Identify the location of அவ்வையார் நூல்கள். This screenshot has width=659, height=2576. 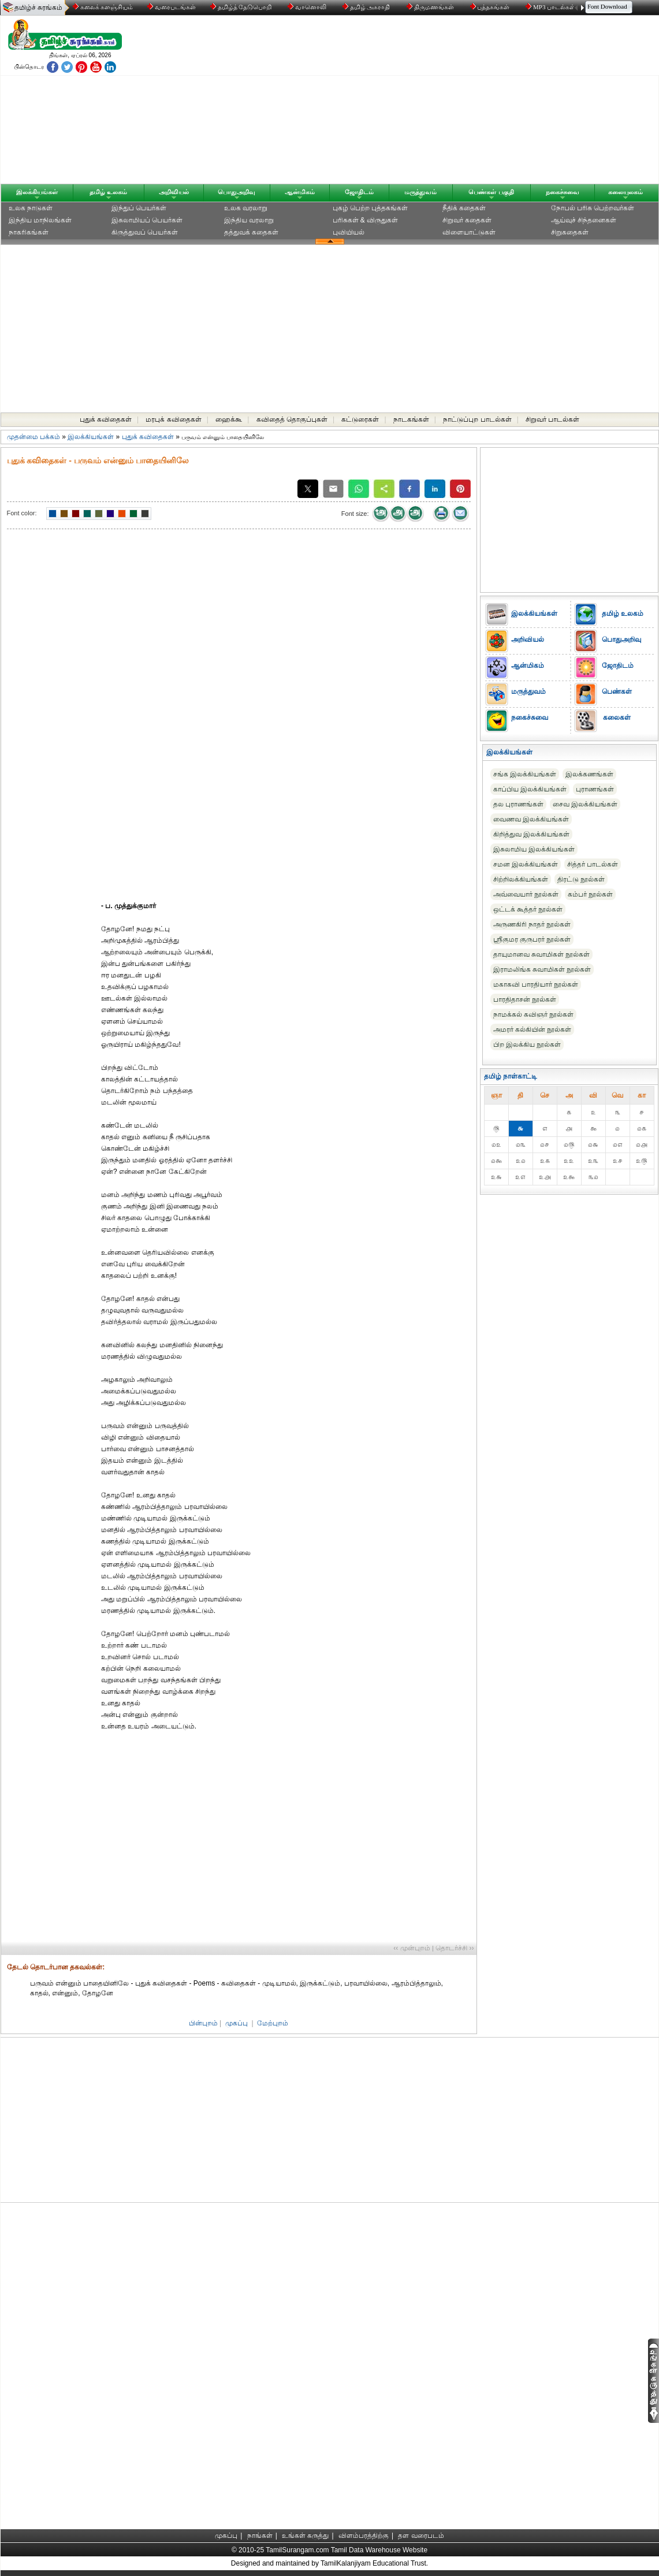
(526, 894).